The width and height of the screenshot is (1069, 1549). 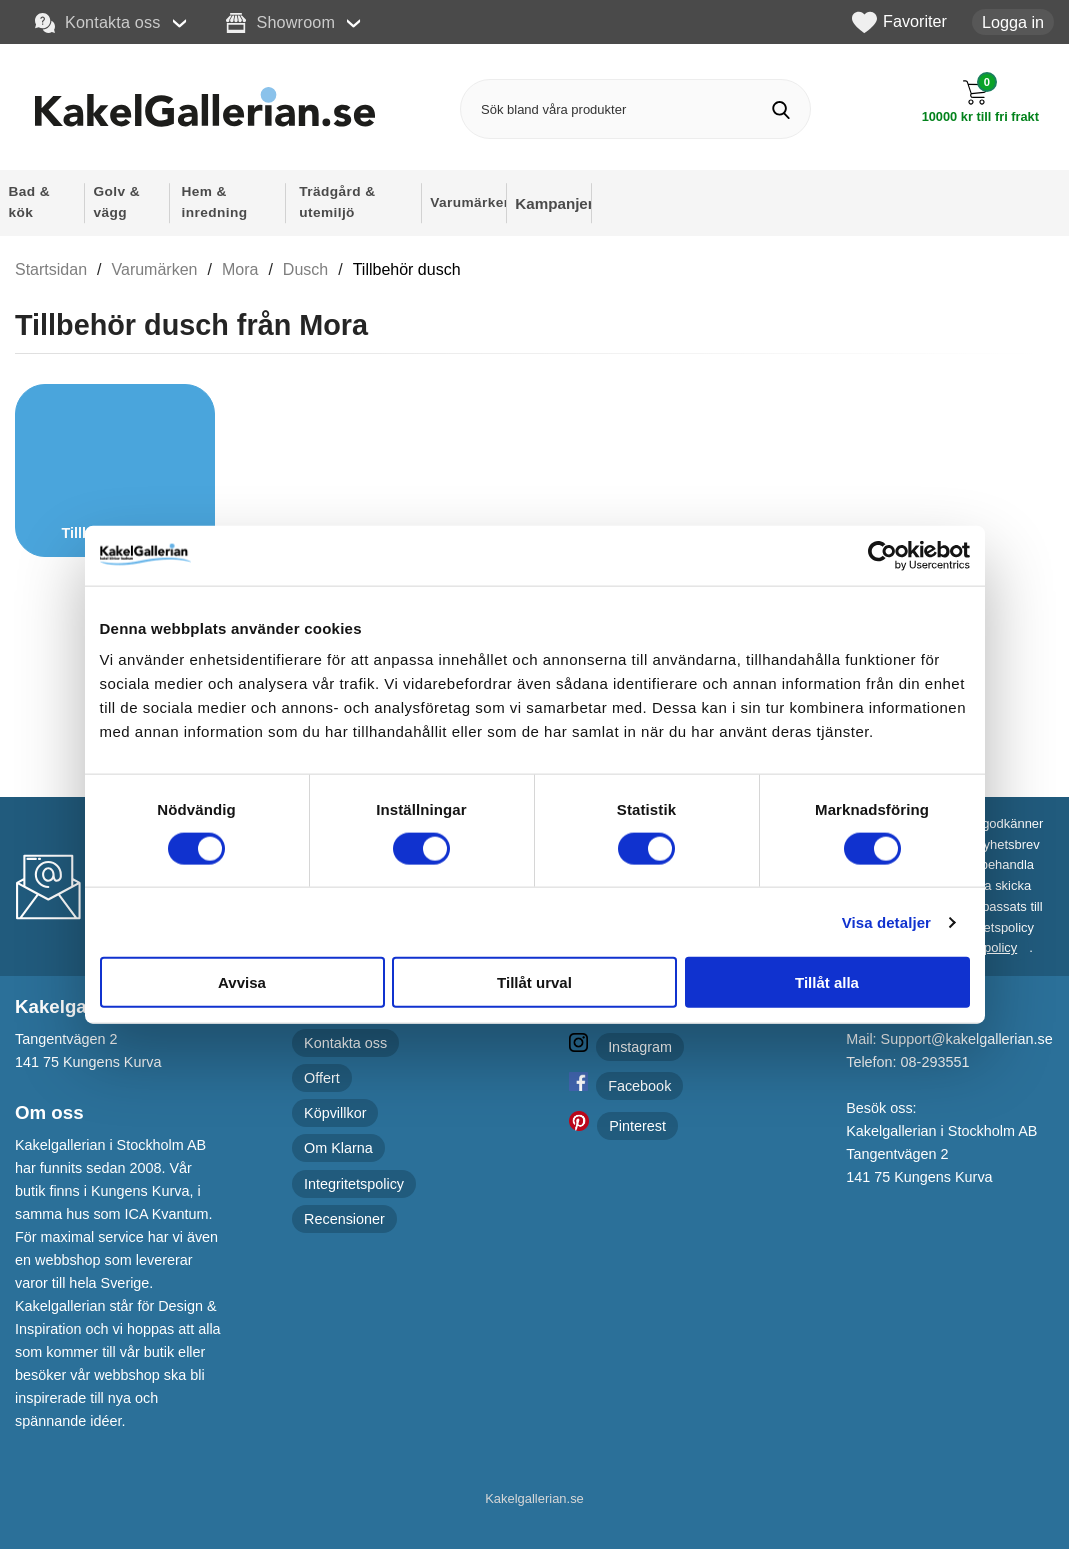 What do you see at coordinates (344, 1219) in the screenshot?
I see `Recensioner` at bounding box center [344, 1219].